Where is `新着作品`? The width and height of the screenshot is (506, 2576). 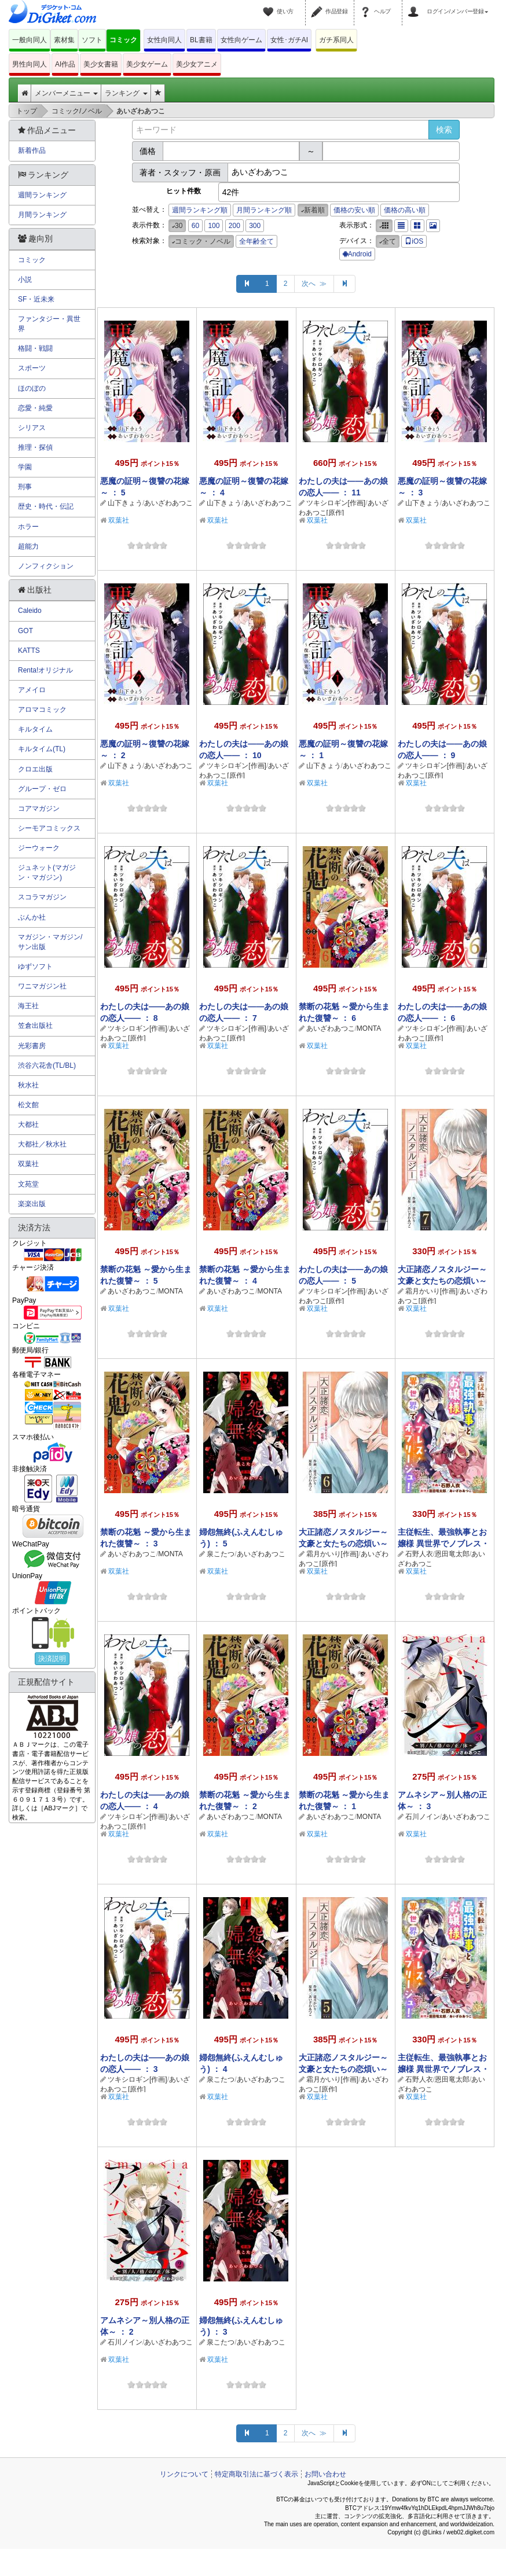 新着作品 is located at coordinates (32, 150).